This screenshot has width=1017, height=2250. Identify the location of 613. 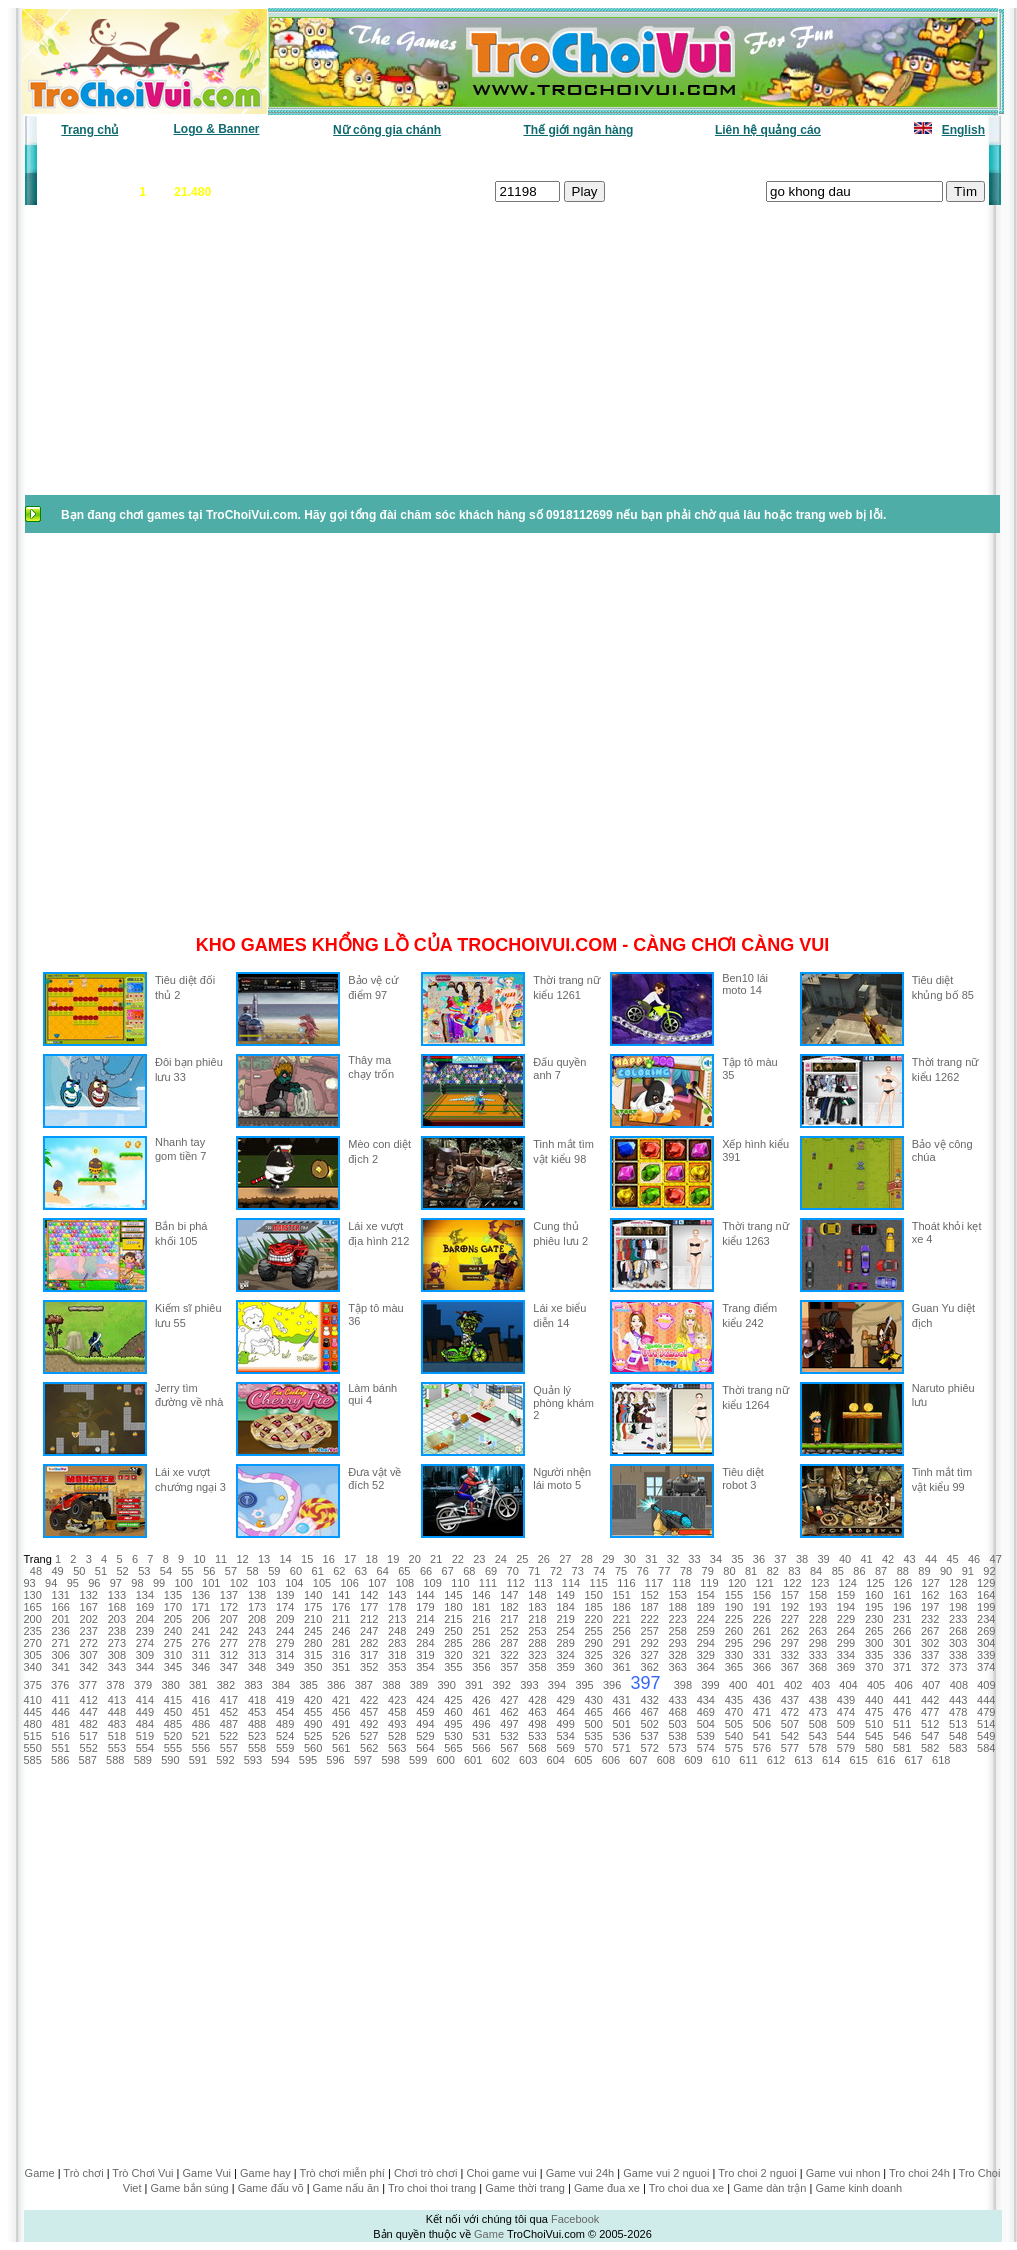
(803, 1760).